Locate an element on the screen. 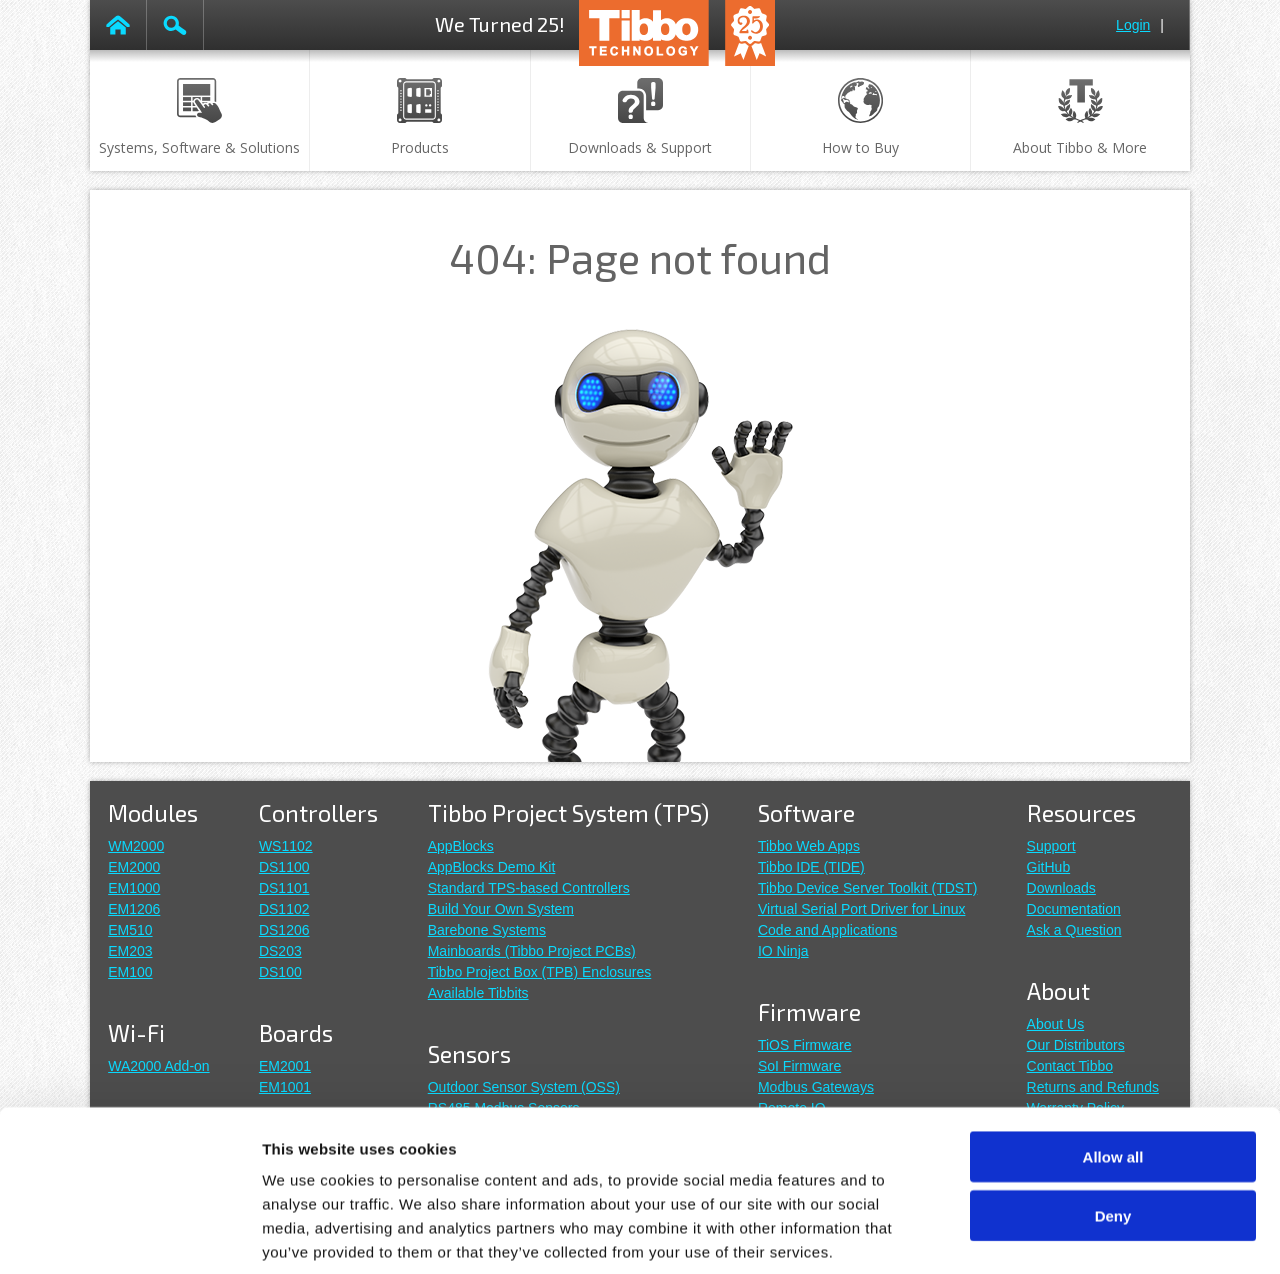 This screenshot has width=1280, height=1274. DS1102 is located at coordinates (284, 909).